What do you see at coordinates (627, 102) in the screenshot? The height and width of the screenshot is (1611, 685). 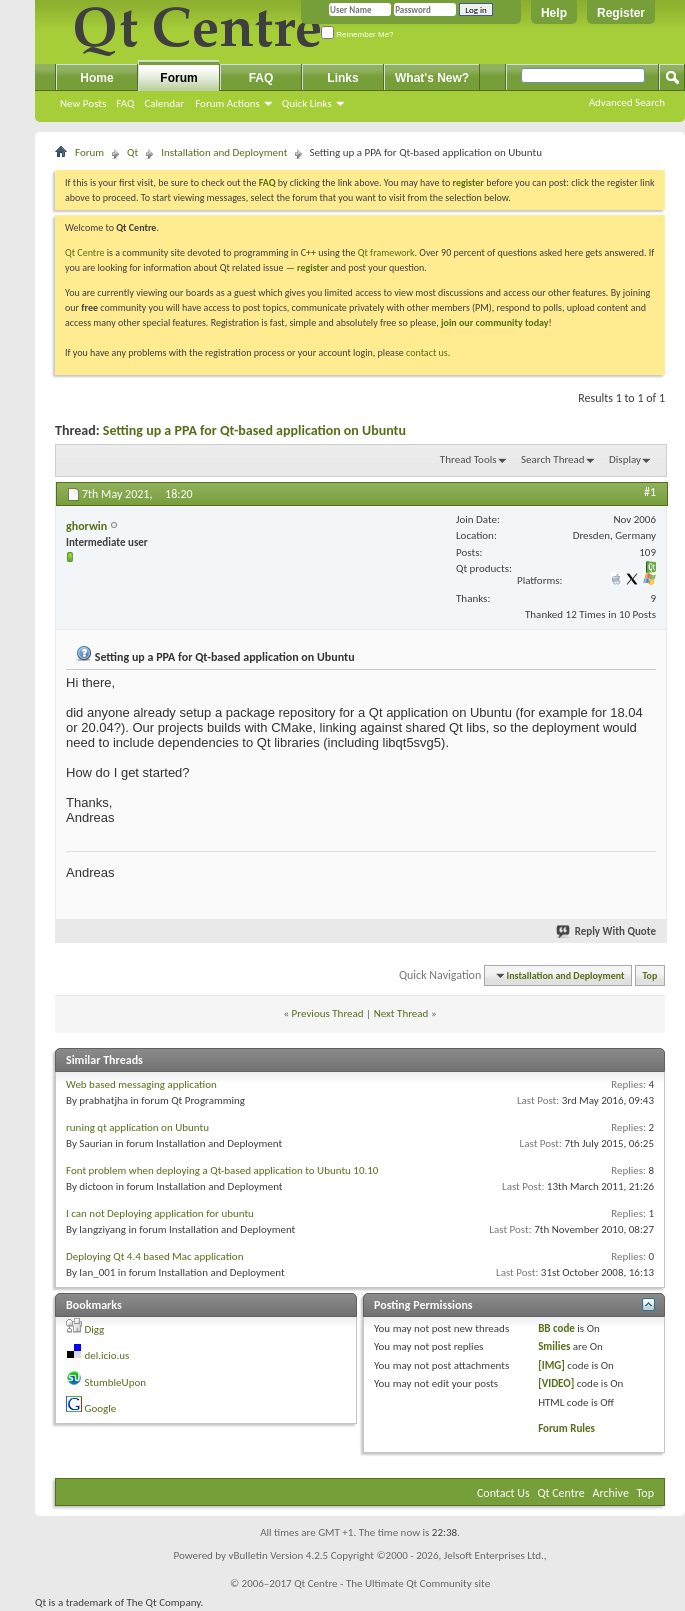 I see `Advanced Search` at bounding box center [627, 102].